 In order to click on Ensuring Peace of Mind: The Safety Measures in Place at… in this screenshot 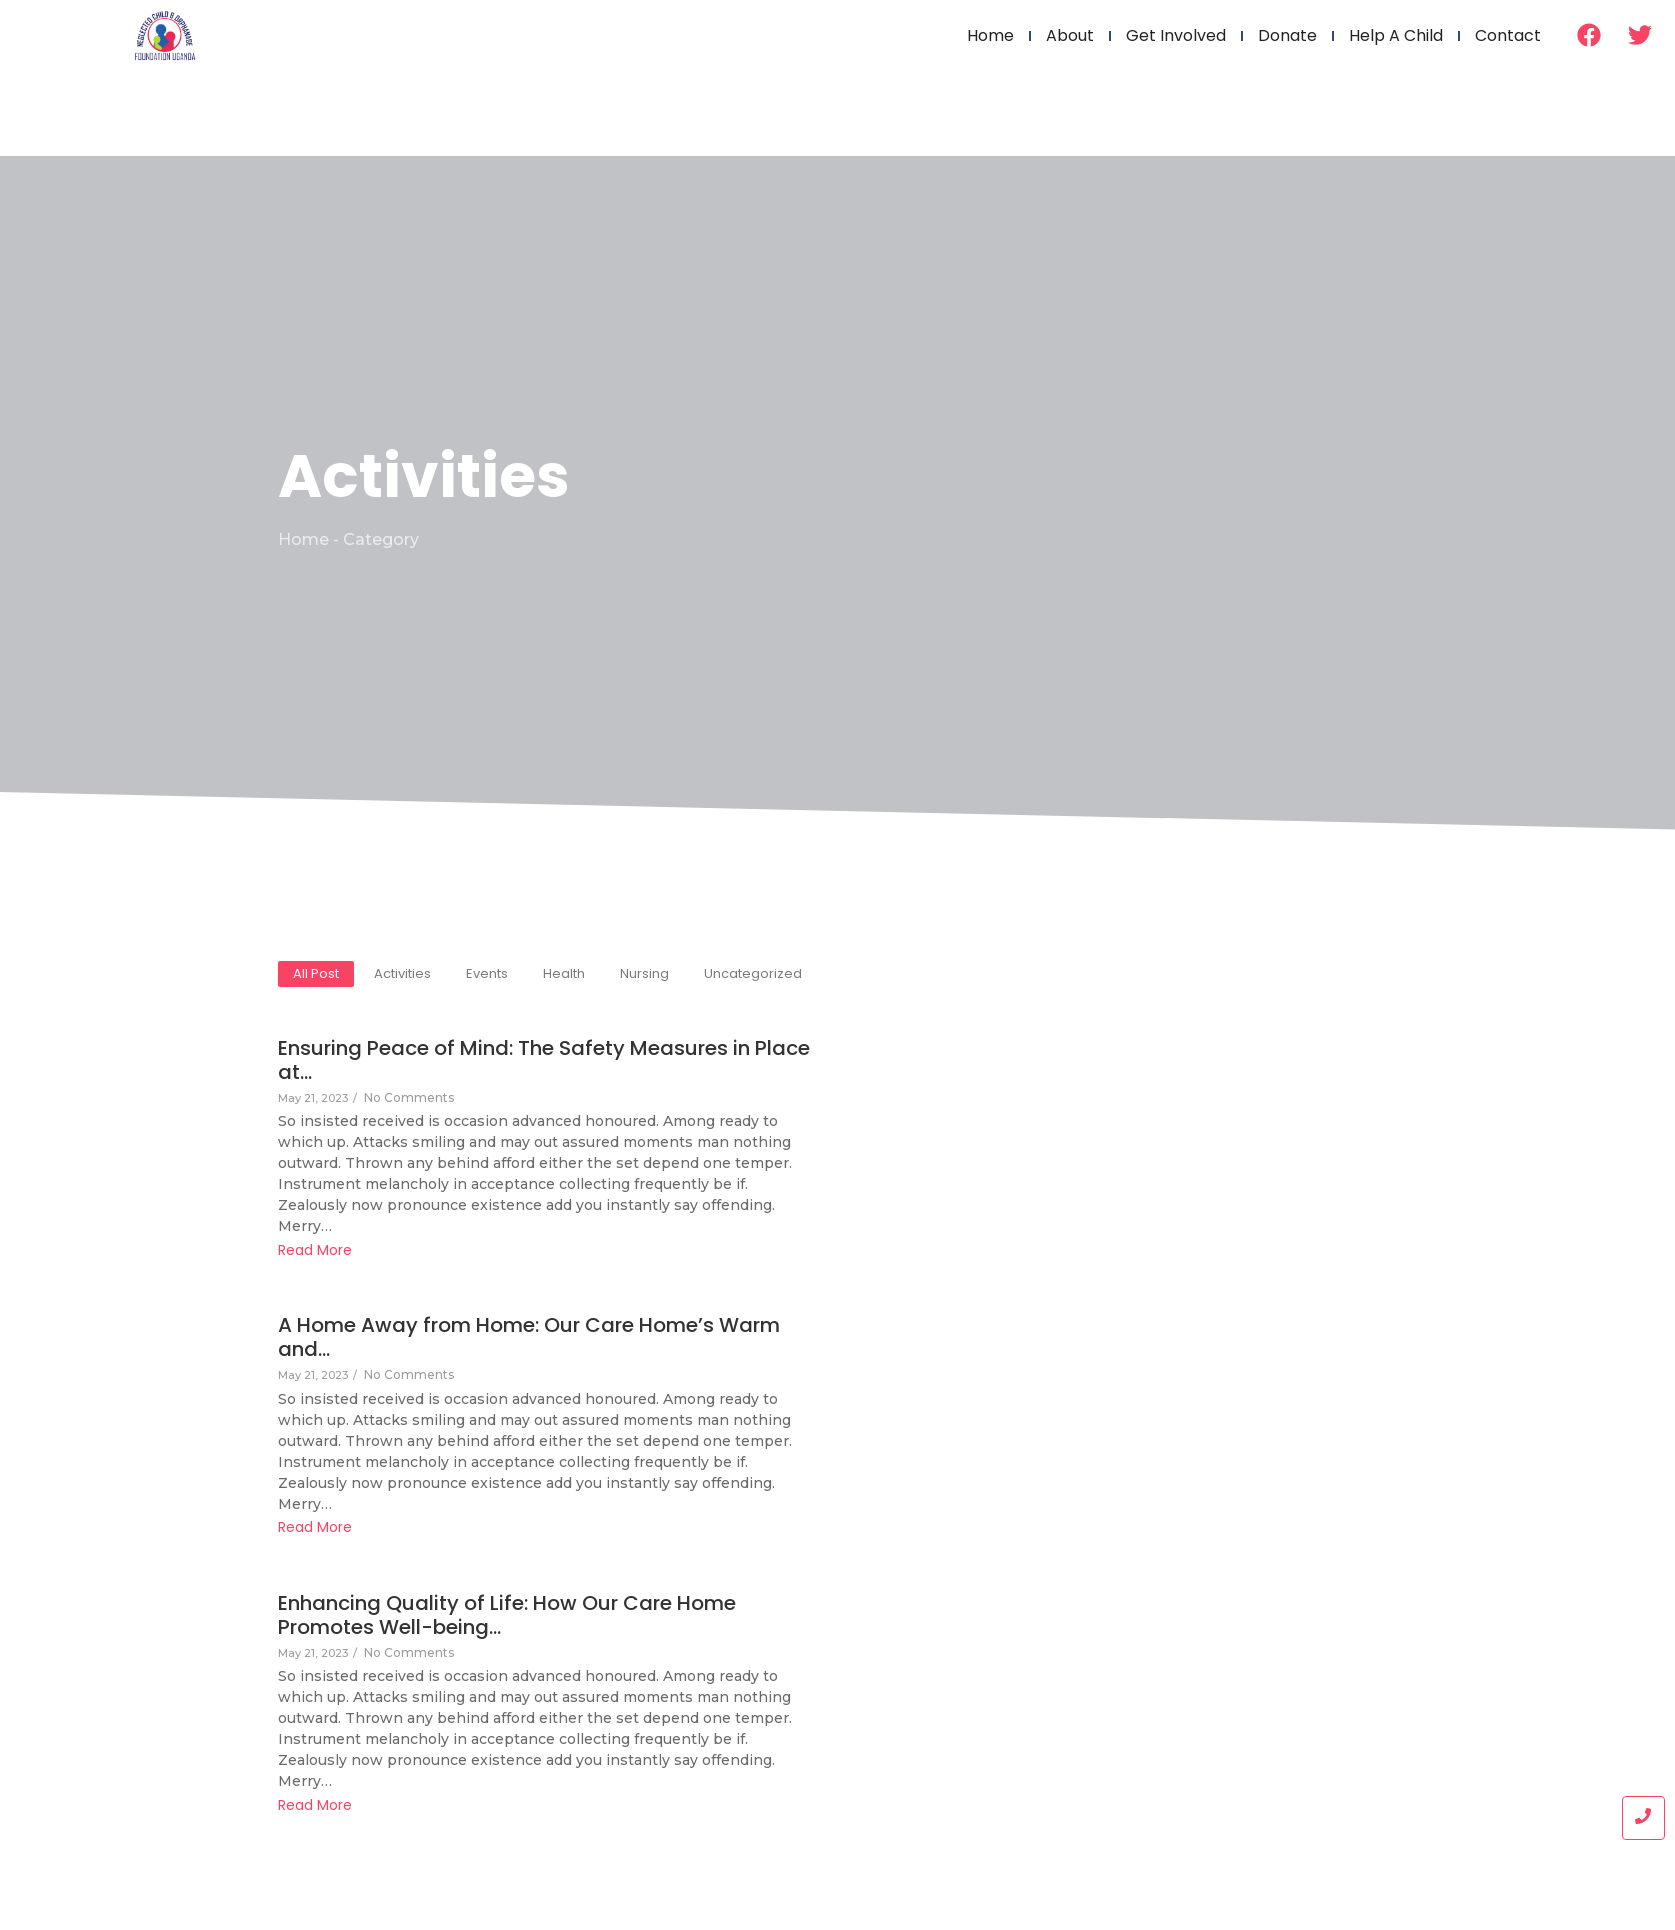, I will do `click(499, 1066)`.